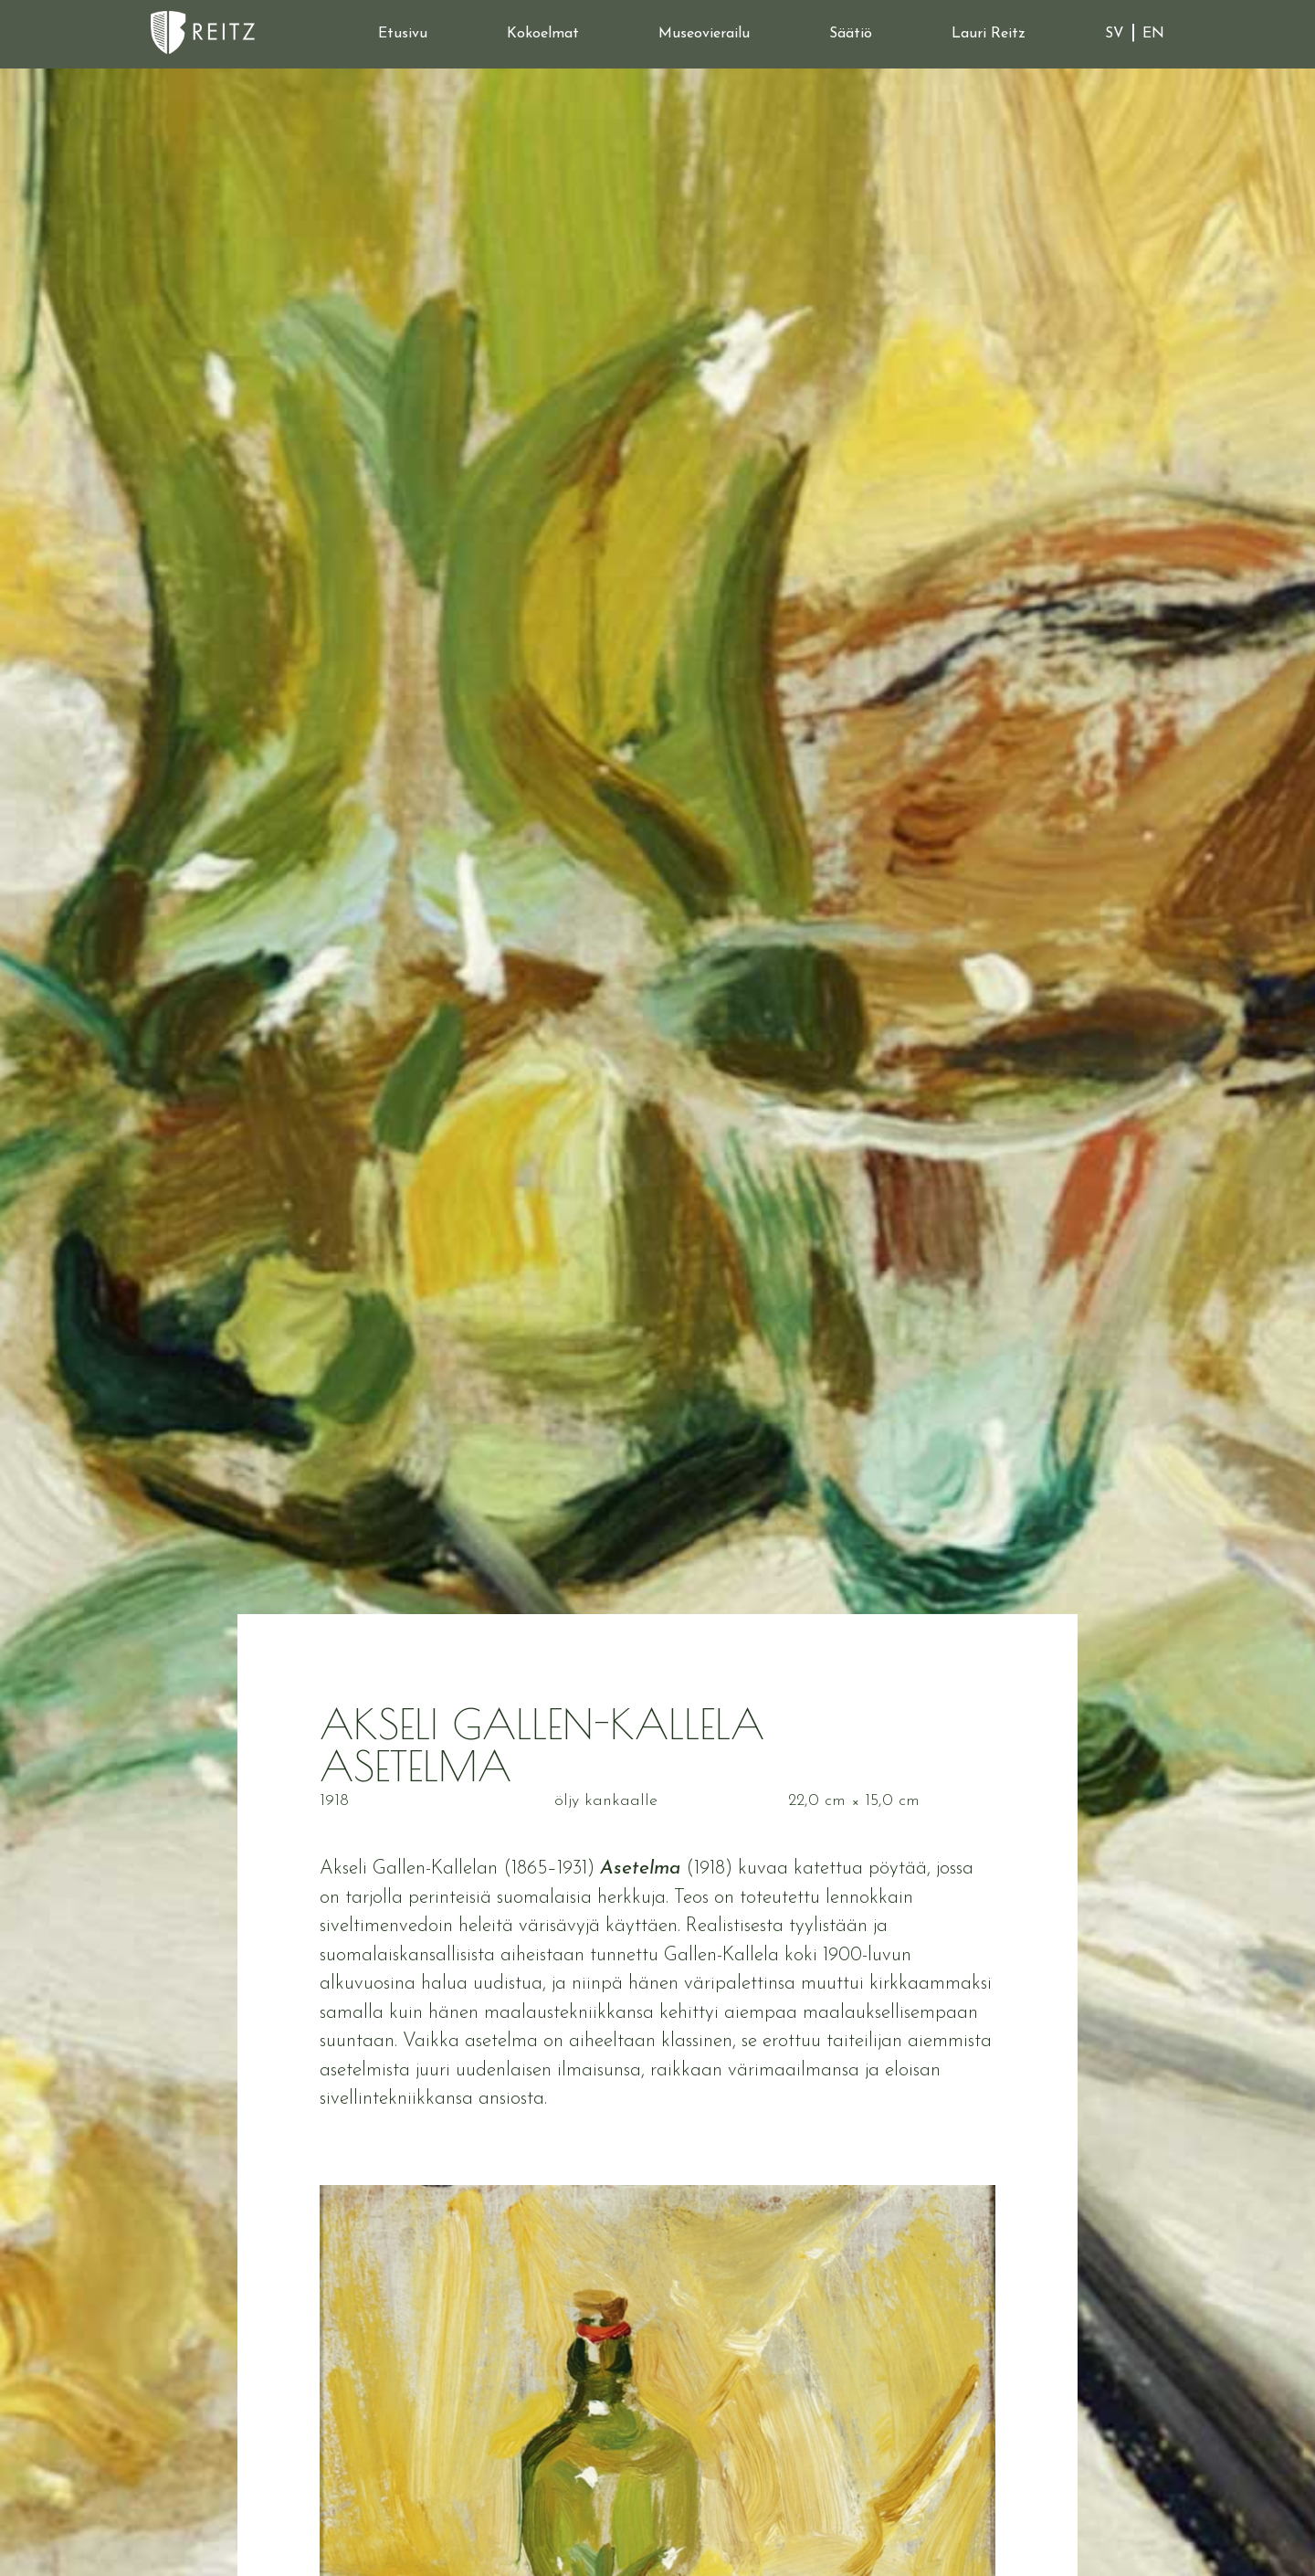 This screenshot has height=2576, width=1315. Describe the element at coordinates (704, 33) in the screenshot. I see `Museovierailu` at that location.